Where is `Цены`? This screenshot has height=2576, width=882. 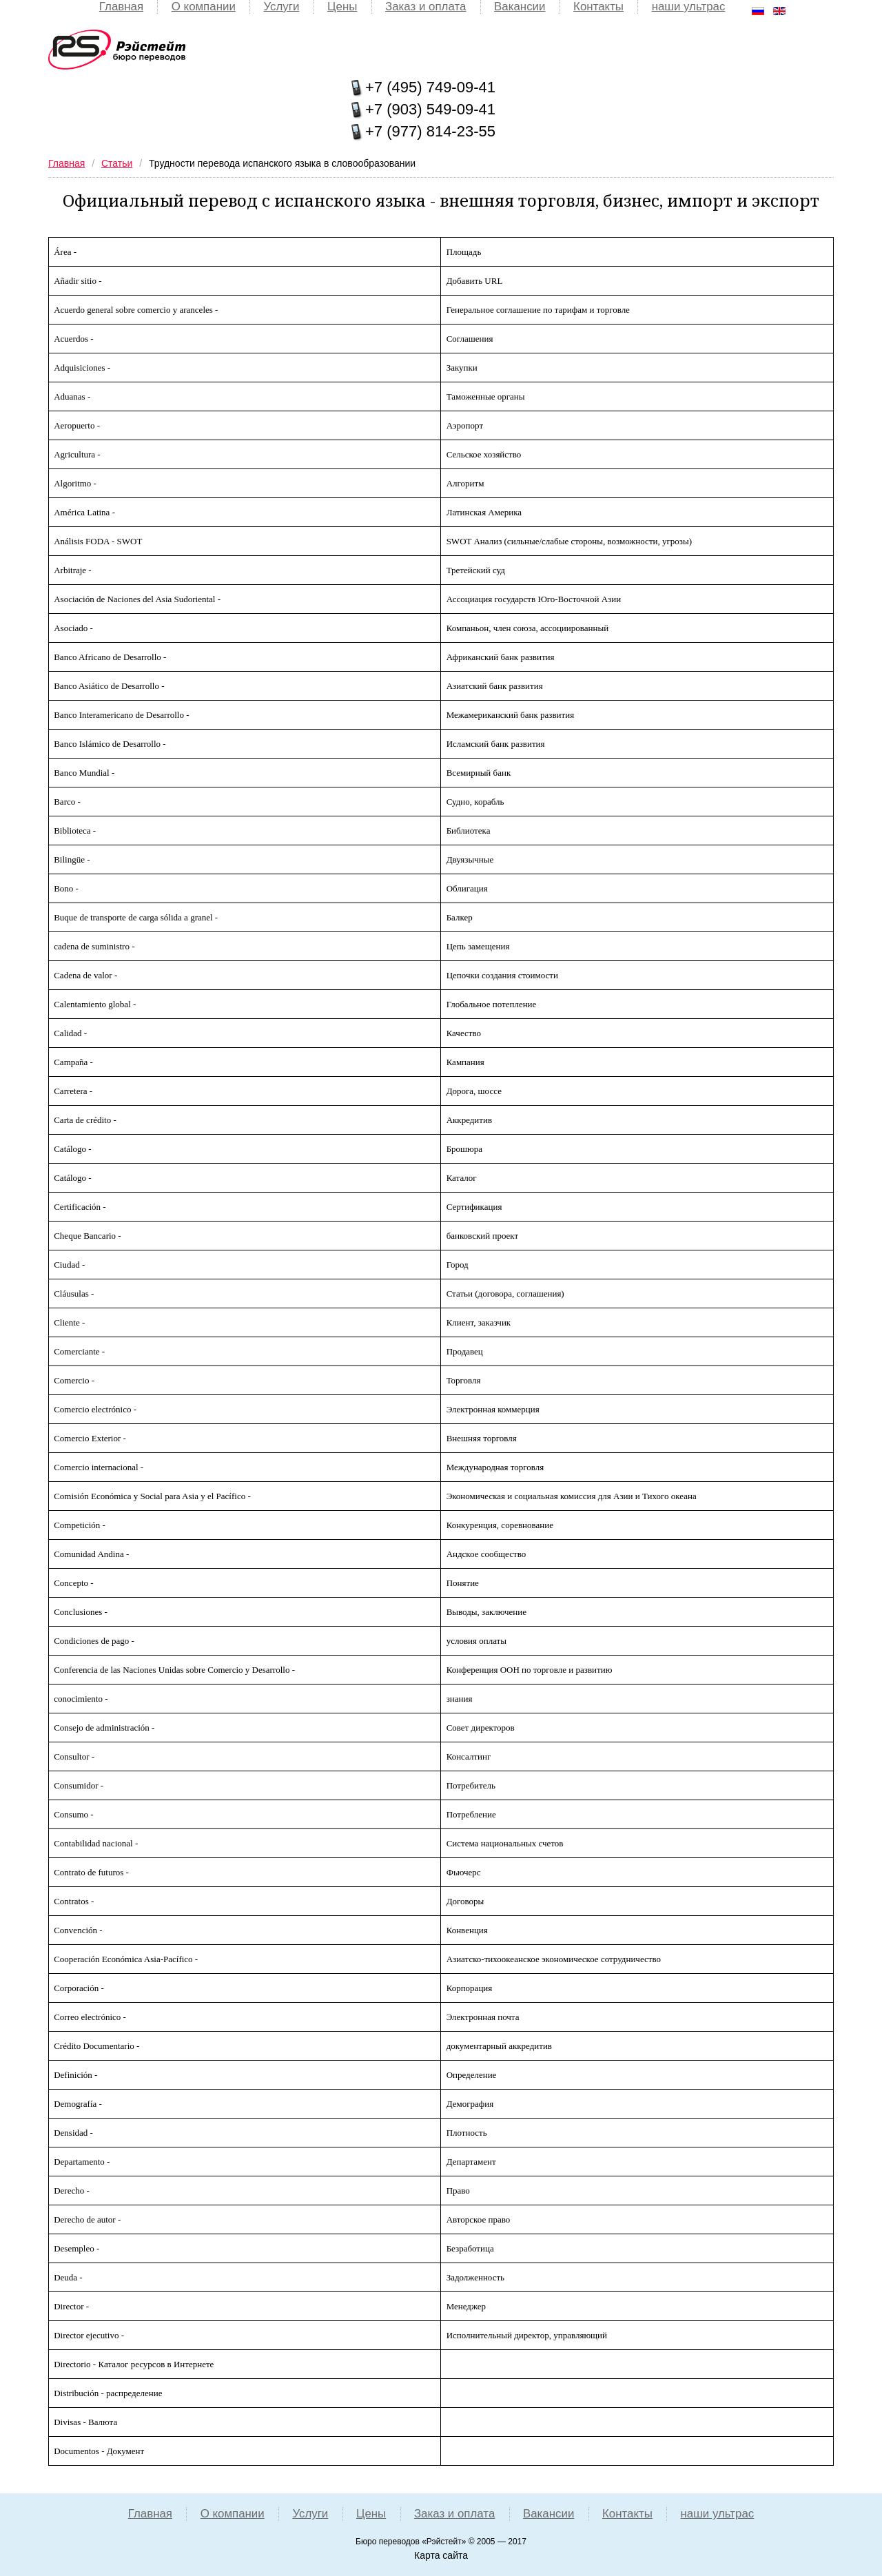
Цены is located at coordinates (342, 6).